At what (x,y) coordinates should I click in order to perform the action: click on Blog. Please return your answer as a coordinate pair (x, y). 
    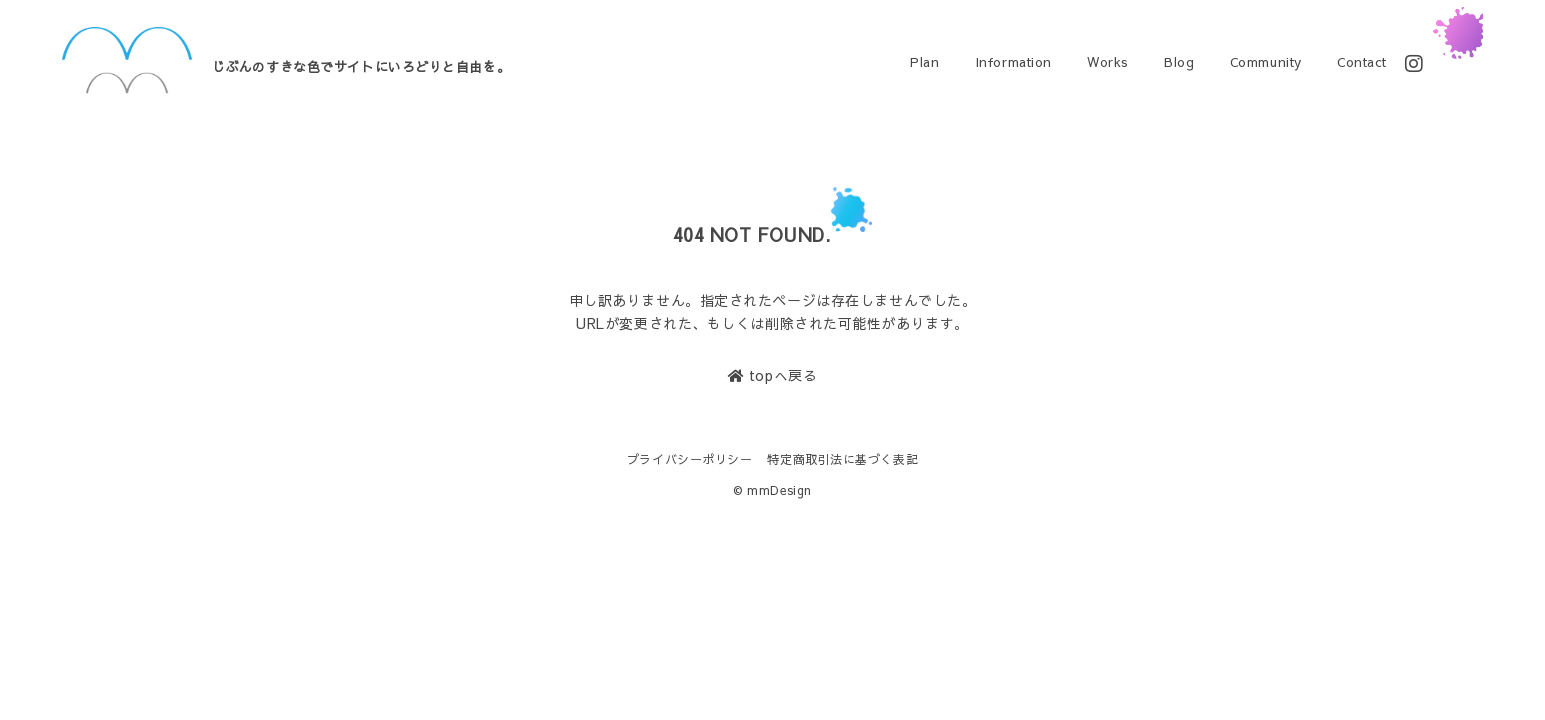
    Looking at the image, I should click on (1179, 62).